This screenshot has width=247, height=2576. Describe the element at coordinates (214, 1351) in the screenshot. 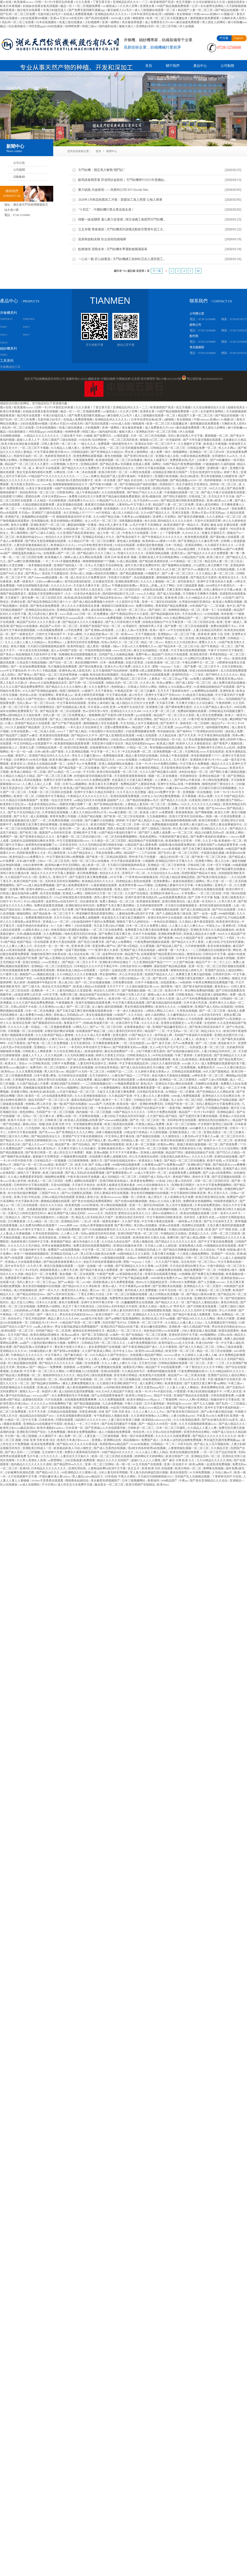

I see `精品一区二区三区在线视频` at that location.